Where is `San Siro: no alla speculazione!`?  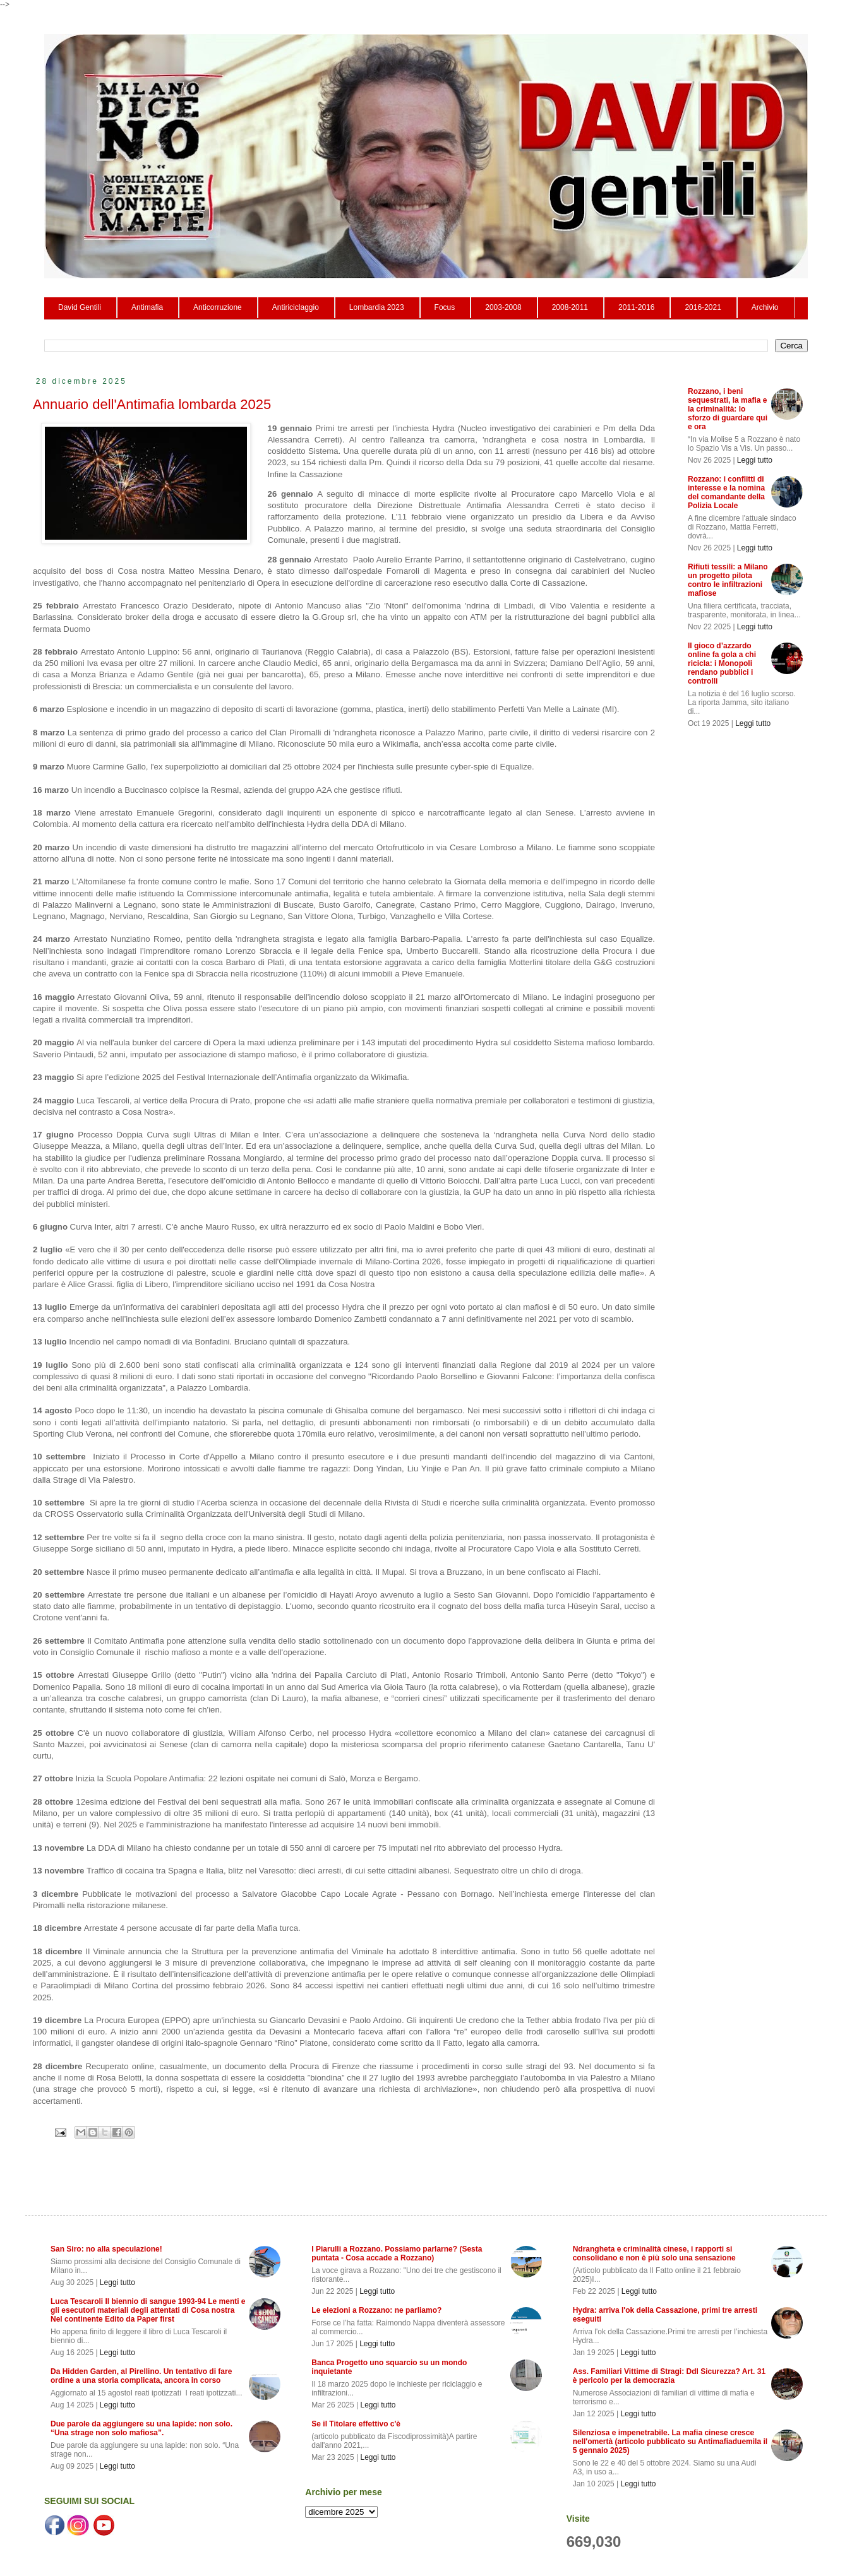 San Siro: no alla speculazione! is located at coordinates (106, 2249).